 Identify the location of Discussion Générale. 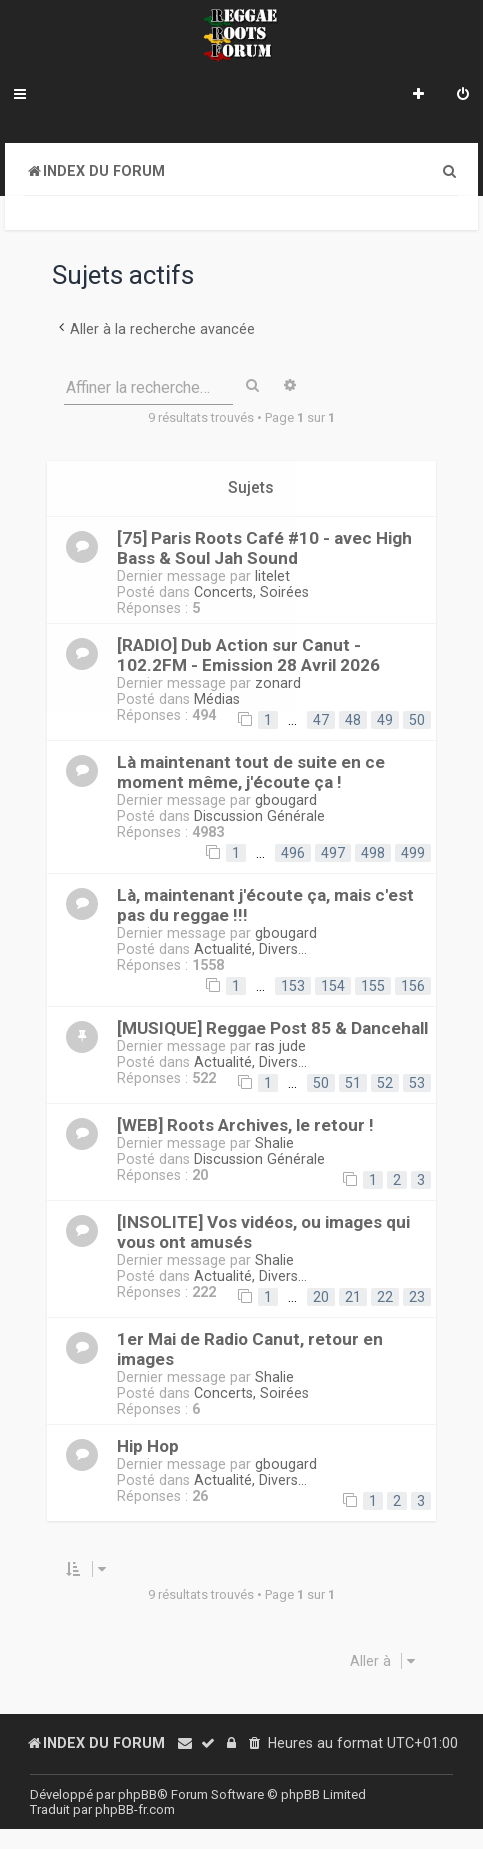
(259, 816).